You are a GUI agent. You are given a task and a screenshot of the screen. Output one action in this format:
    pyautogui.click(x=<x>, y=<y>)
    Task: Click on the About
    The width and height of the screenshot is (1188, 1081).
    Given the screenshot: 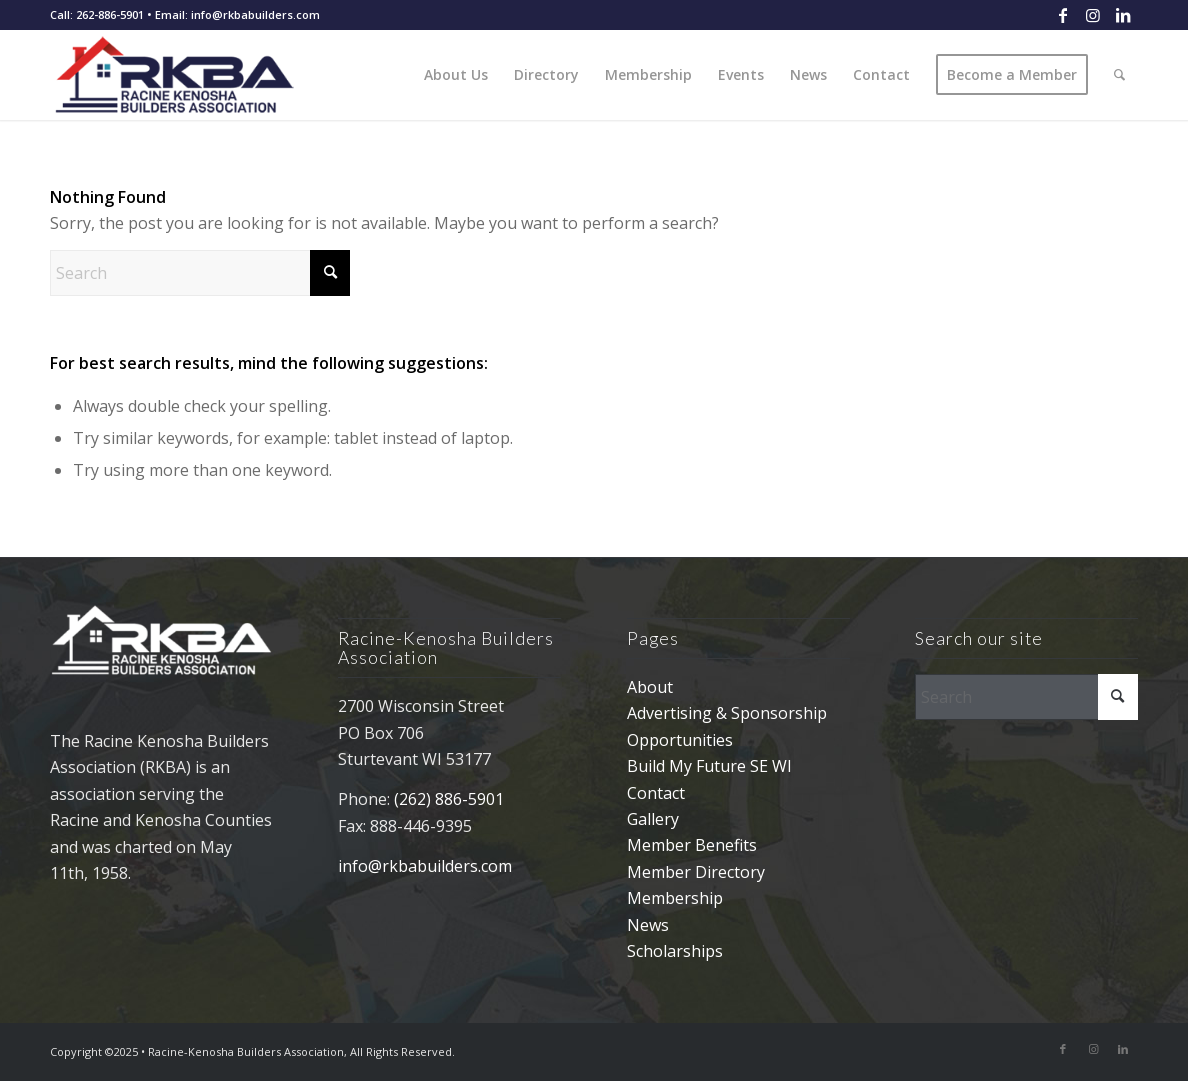 What is the action you would take?
    pyautogui.click(x=650, y=687)
    